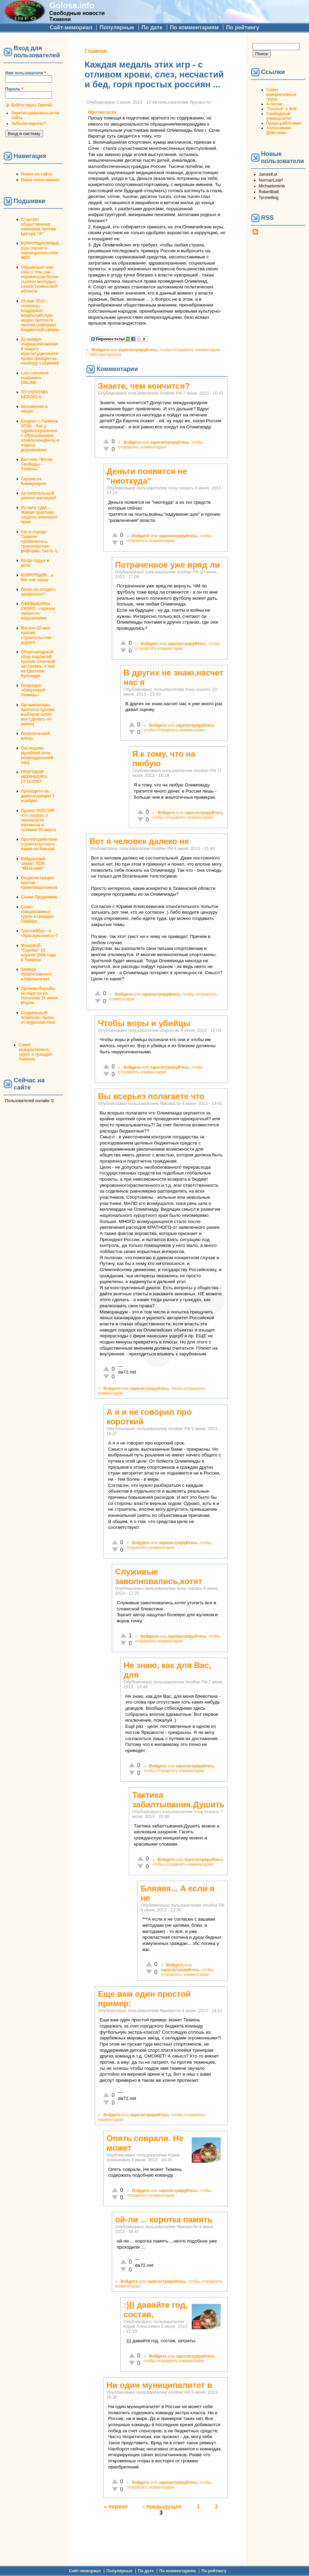 The image size is (309, 2576). What do you see at coordinates (31, 105) in the screenshot?
I see `Войти через OpenID` at bounding box center [31, 105].